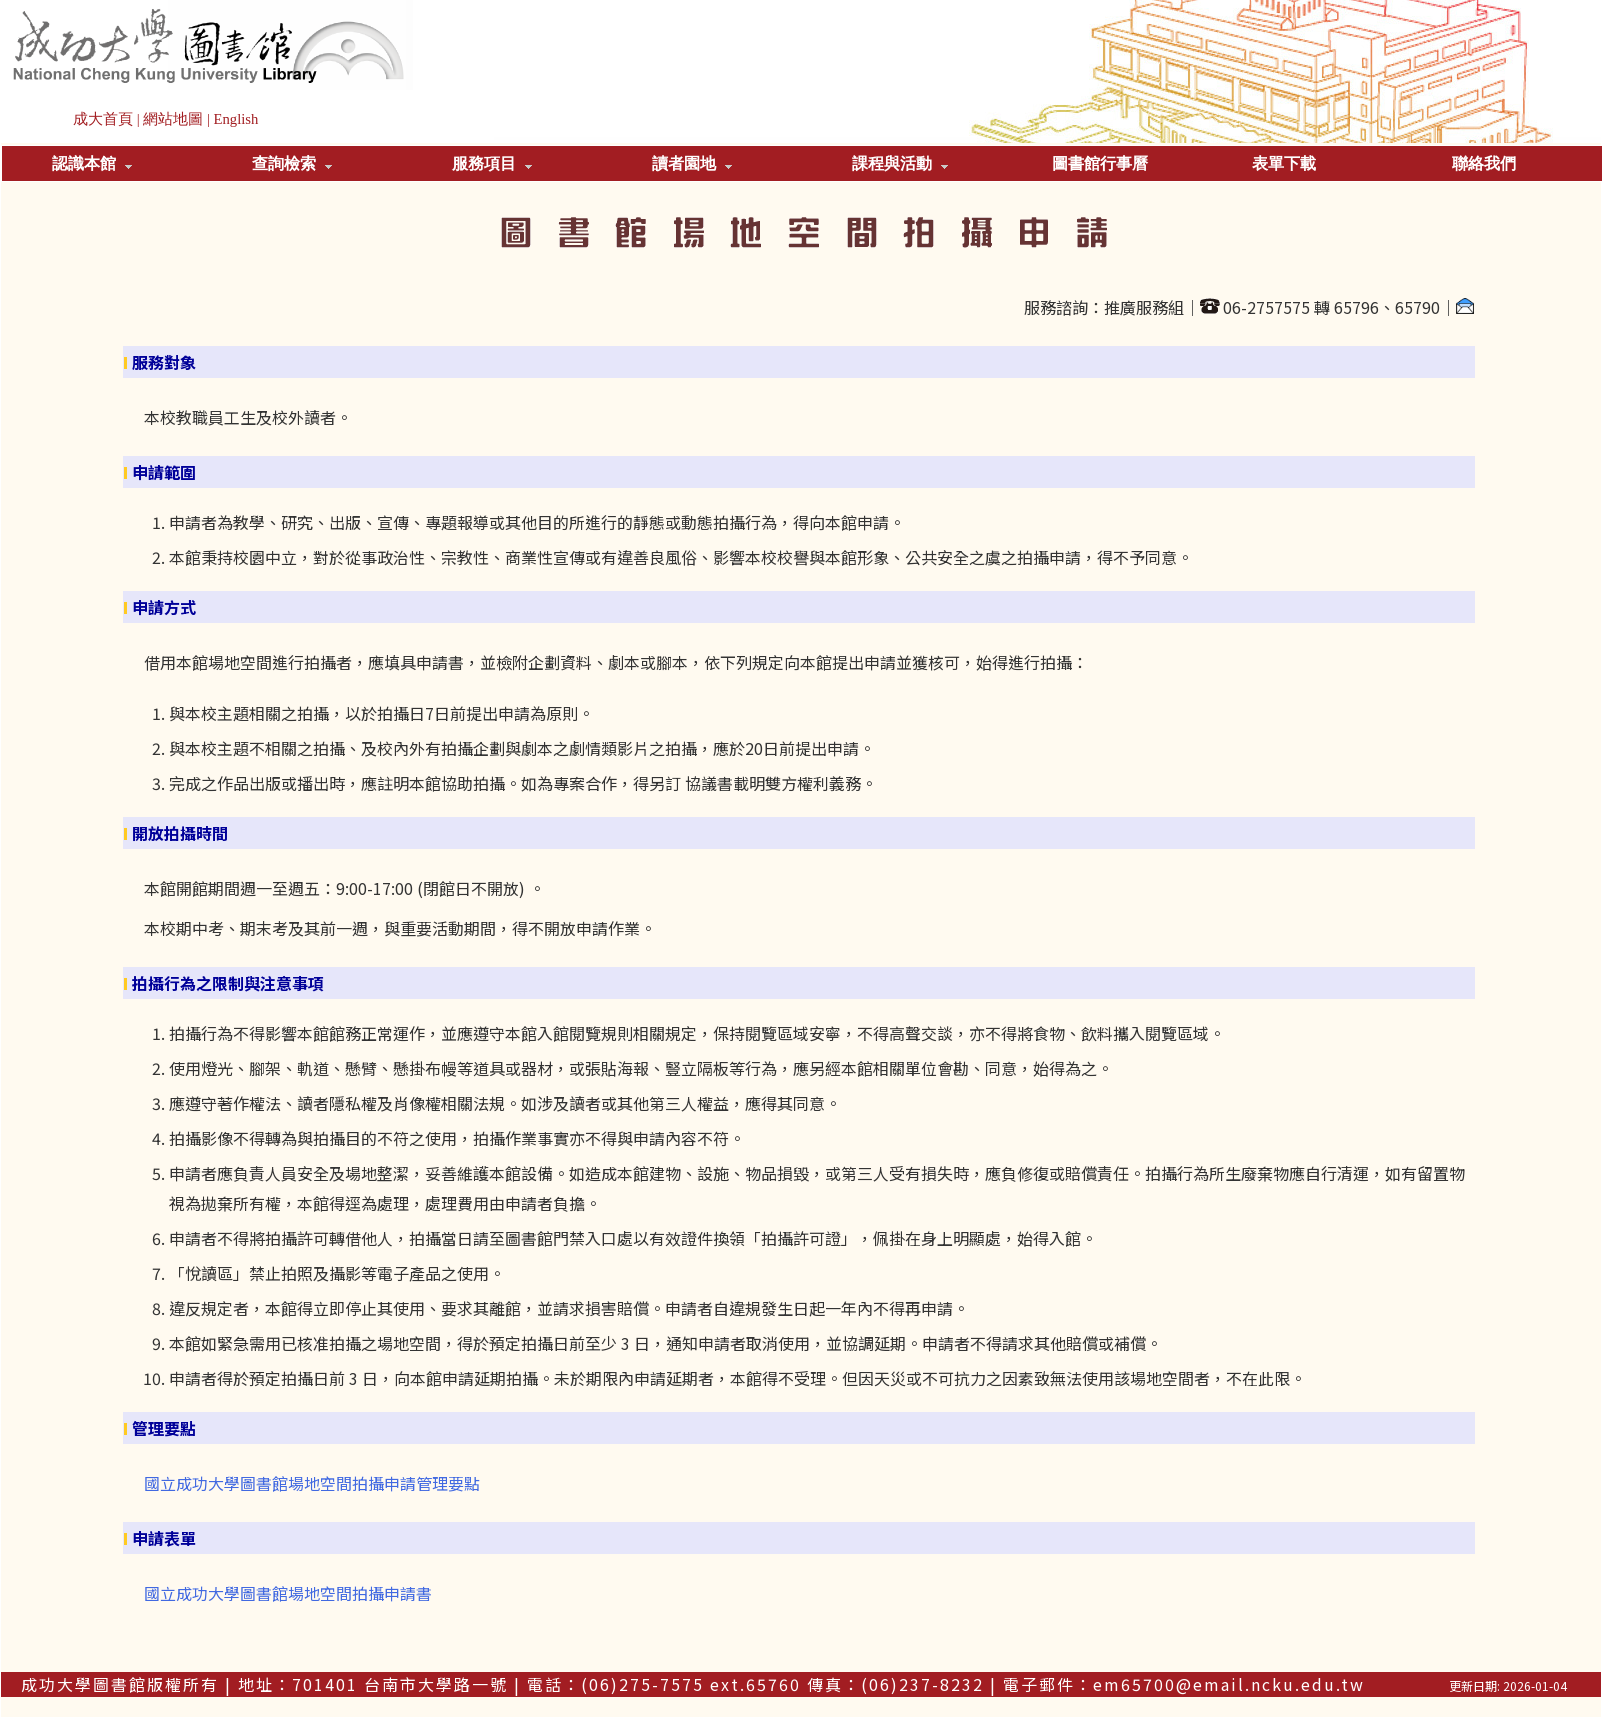 This screenshot has height=1717, width=1602. What do you see at coordinates (236, 119) in the screenshot?
I see `English` at bounding box center [236, 119].